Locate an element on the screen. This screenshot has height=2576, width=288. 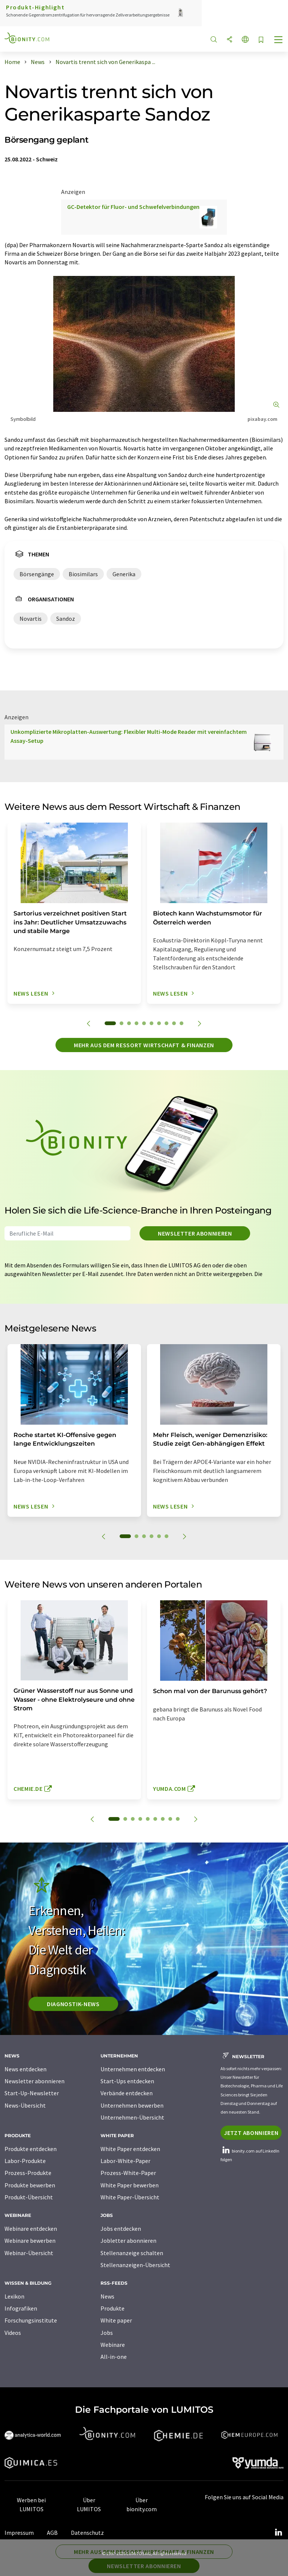
White Paper bewerben is located at coordinates (129, 2185).